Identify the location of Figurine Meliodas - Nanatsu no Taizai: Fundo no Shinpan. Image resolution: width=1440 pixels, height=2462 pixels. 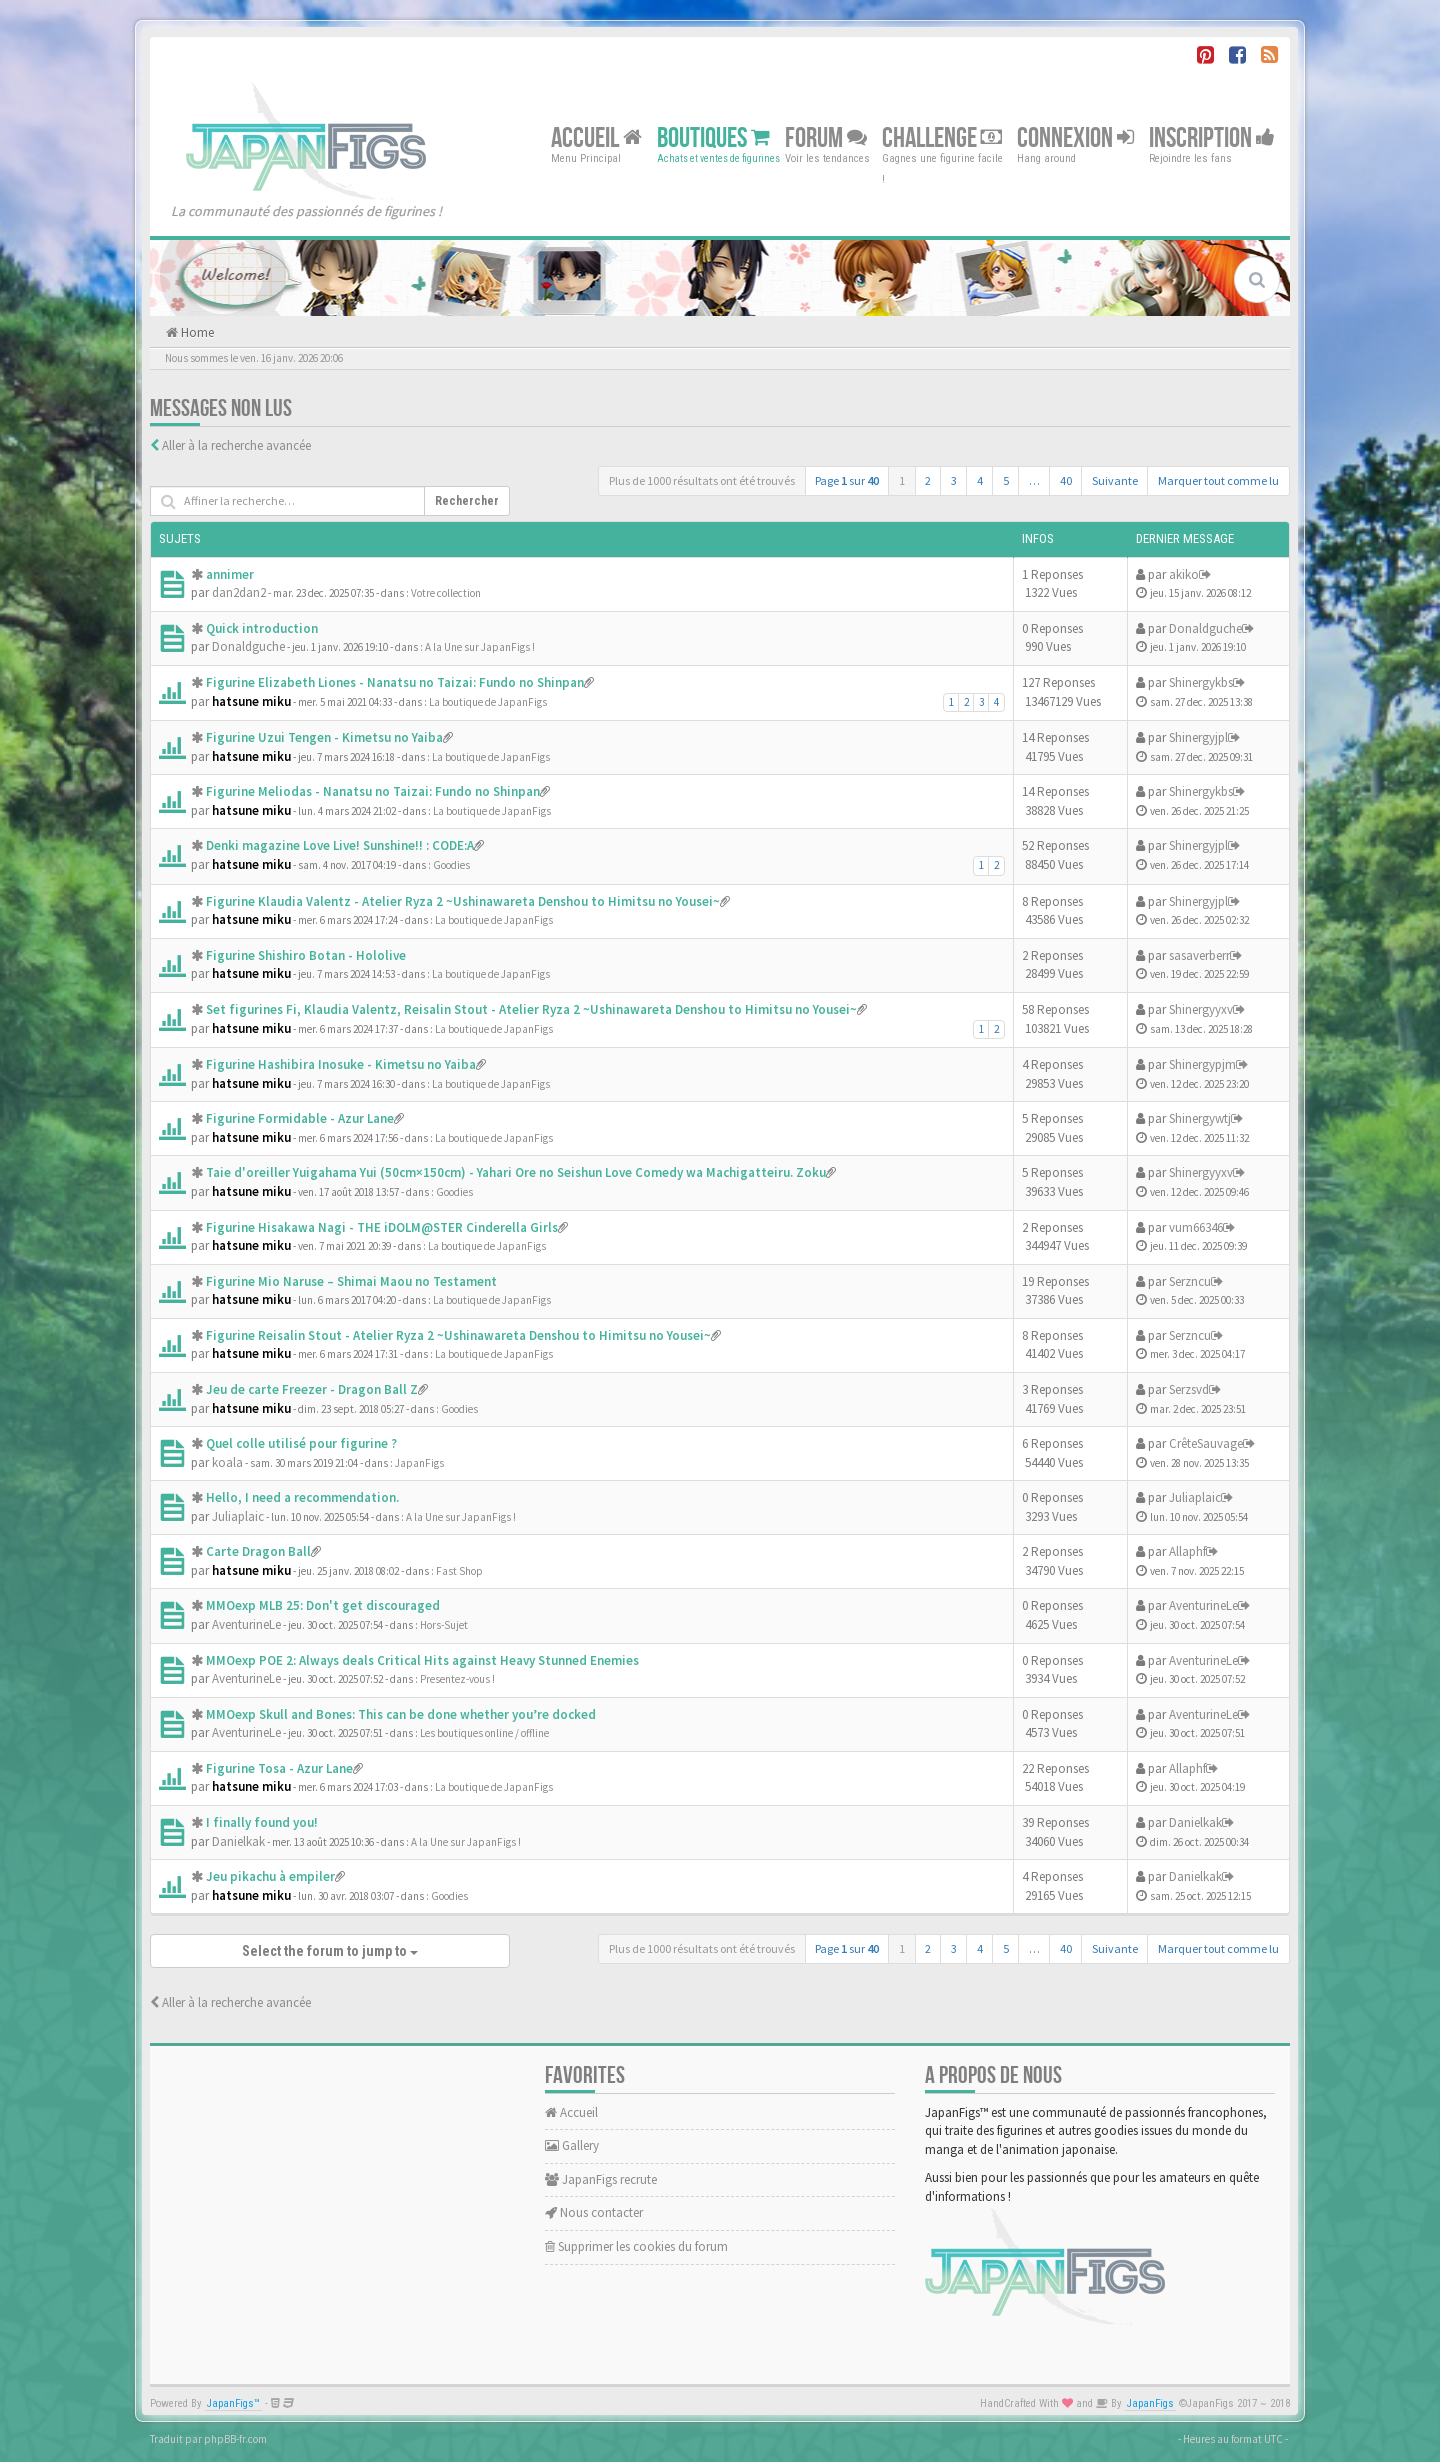
(373, 791).